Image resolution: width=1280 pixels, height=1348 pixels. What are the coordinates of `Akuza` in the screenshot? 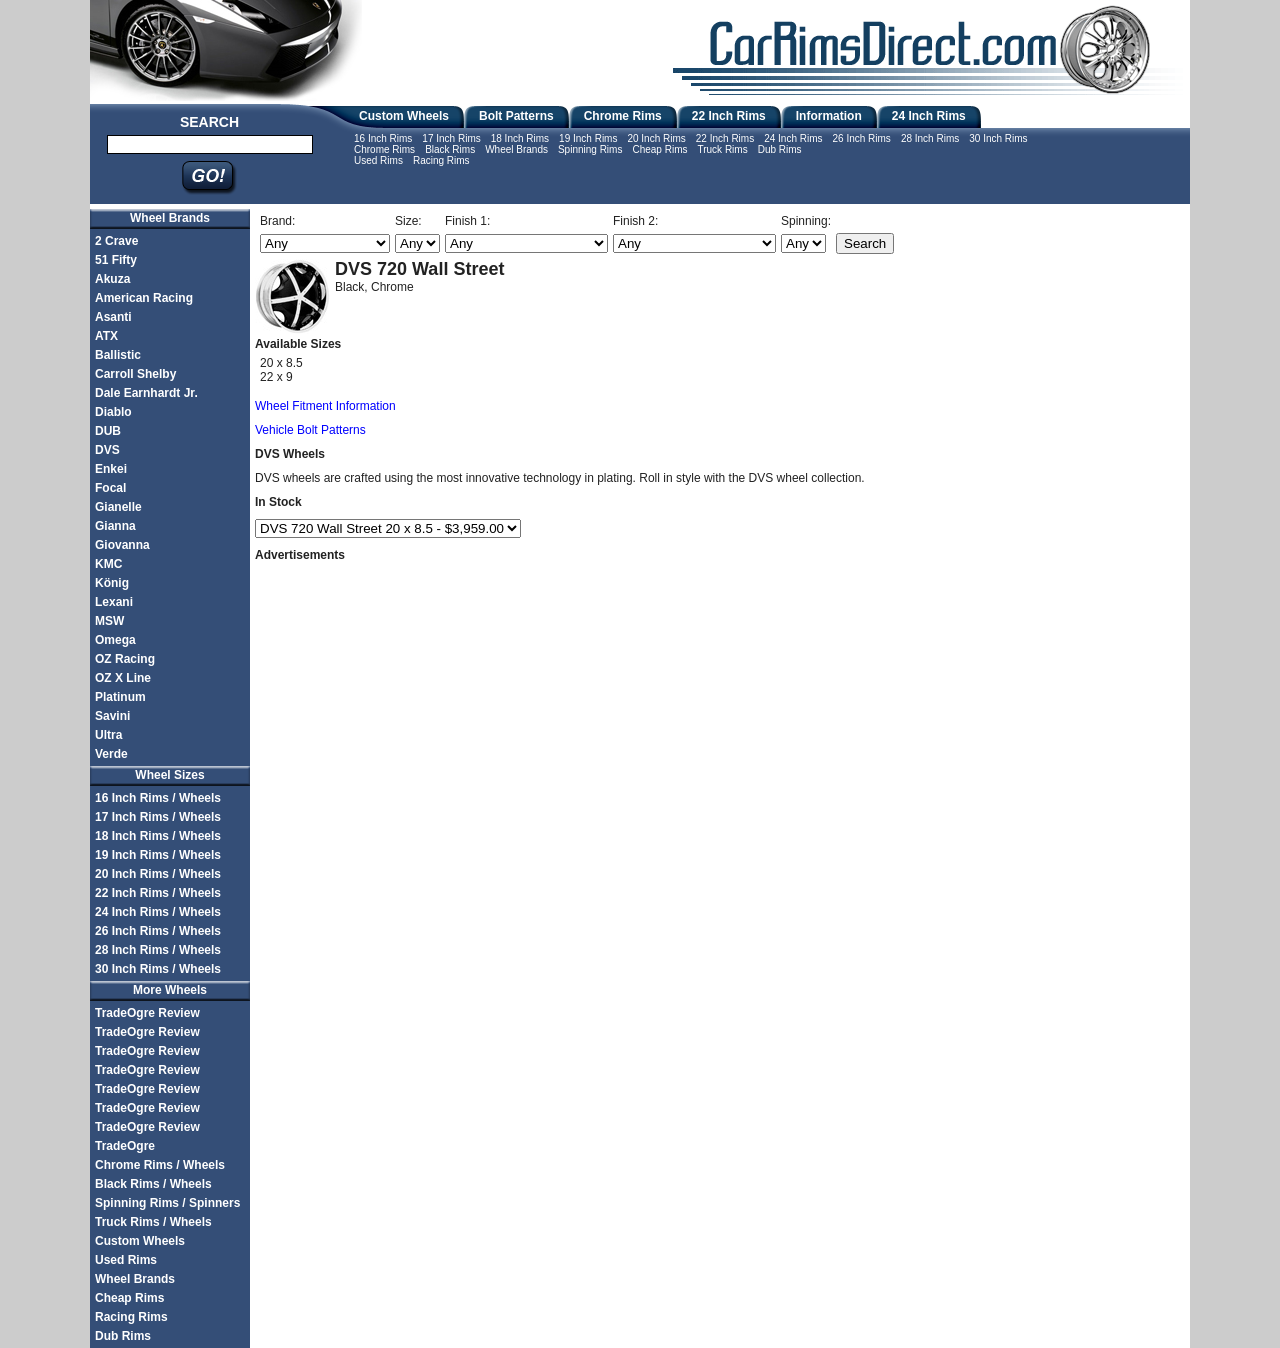 It's located at (112, 279).